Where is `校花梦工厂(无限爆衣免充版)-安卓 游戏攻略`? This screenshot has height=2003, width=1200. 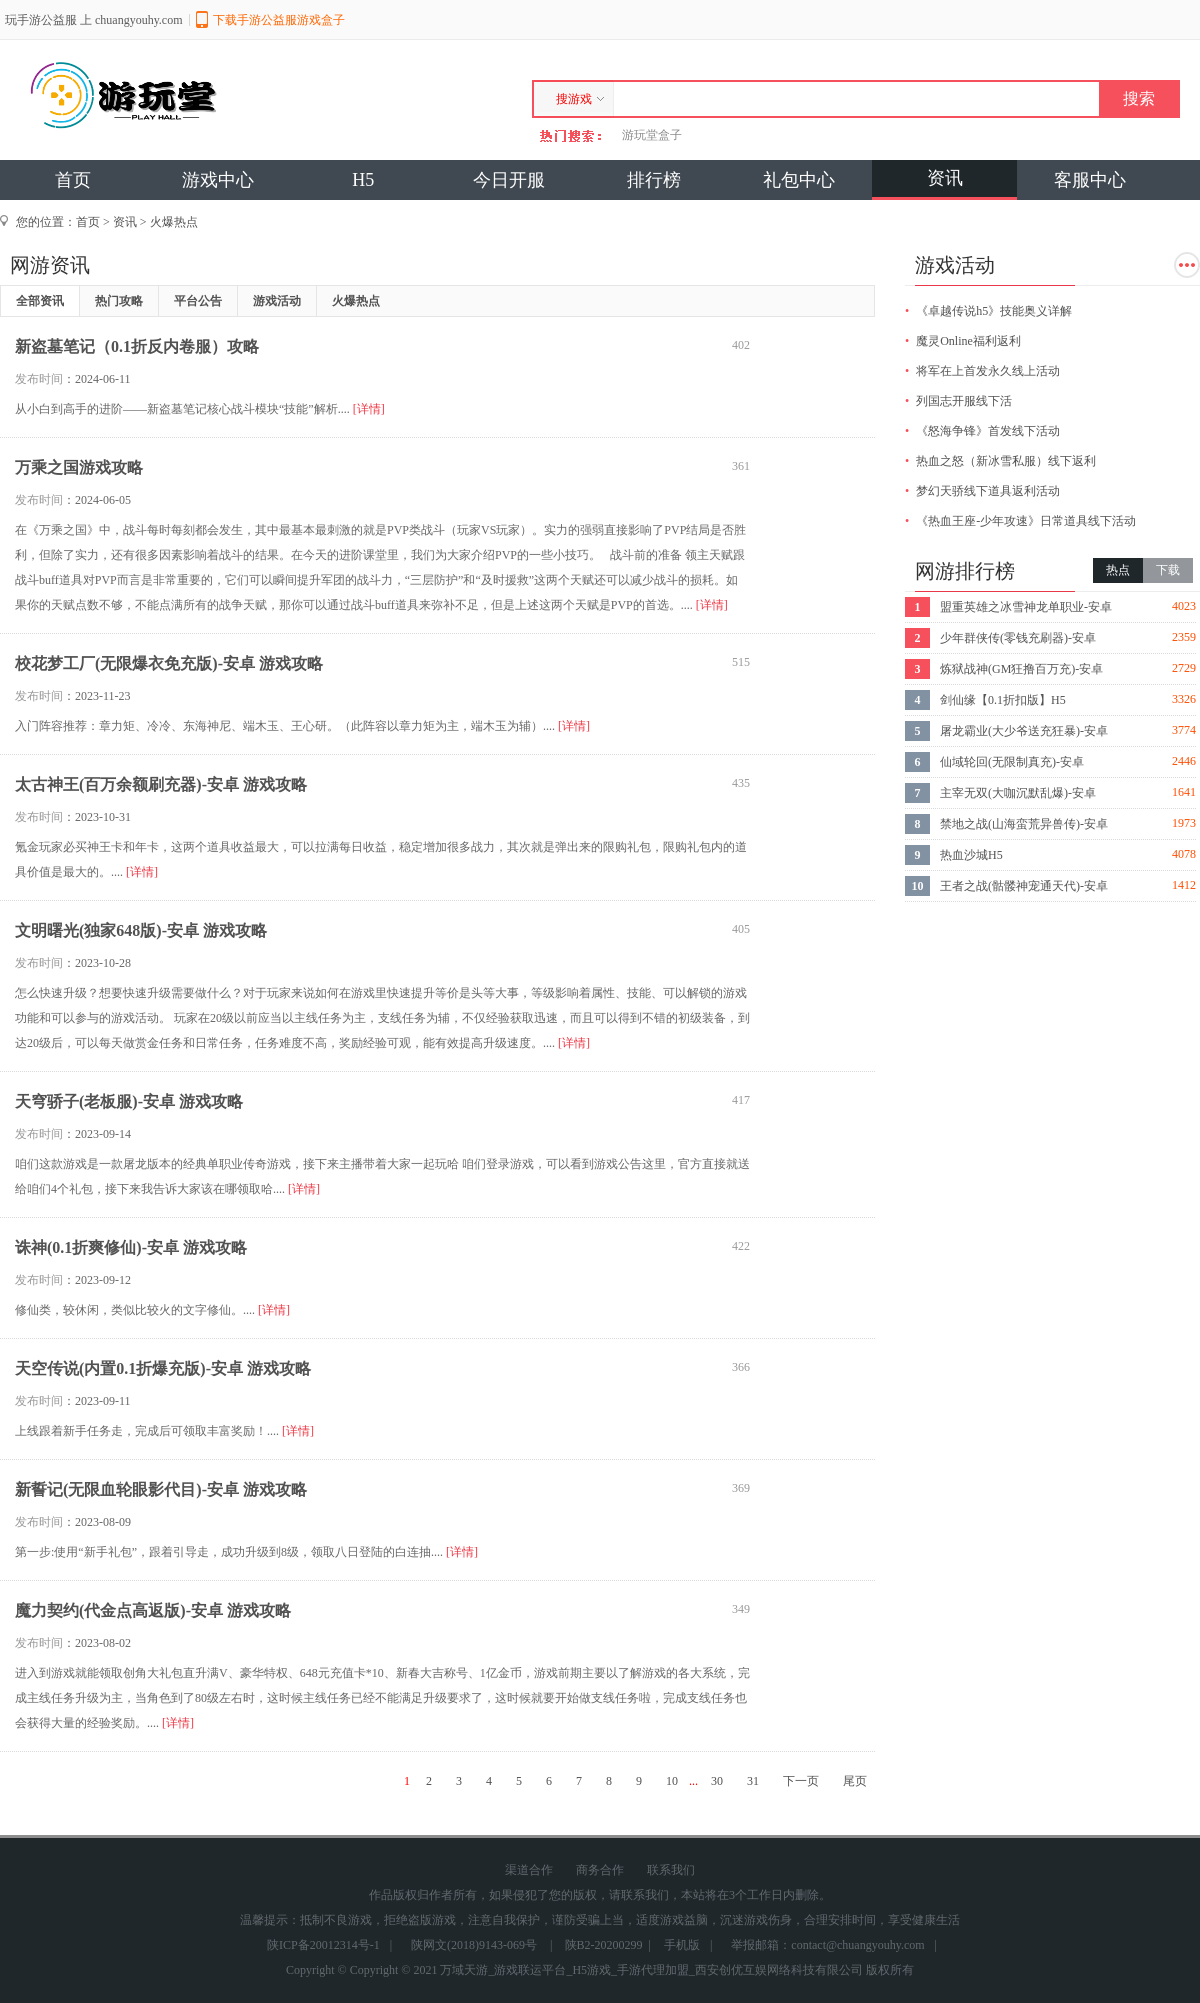 校花梦工厂(无限爆衣免充版)-安卓 游戏攻略 is located at coordinates (169, 663).